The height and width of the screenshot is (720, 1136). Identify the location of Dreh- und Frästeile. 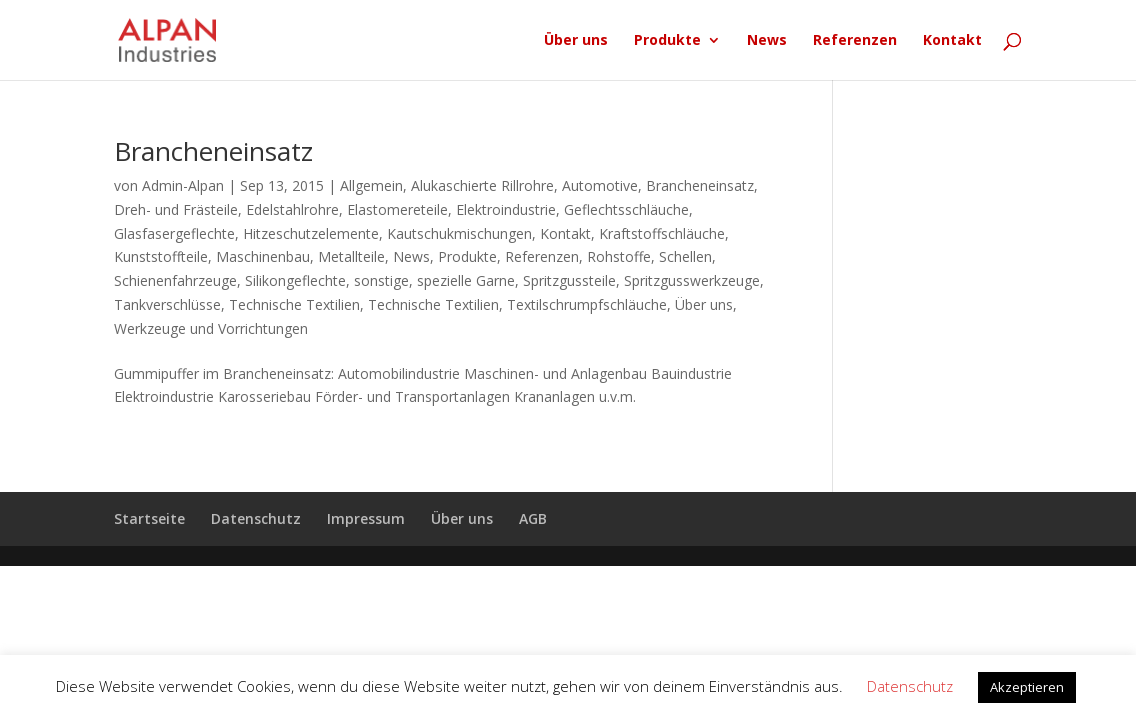
(176, 209).